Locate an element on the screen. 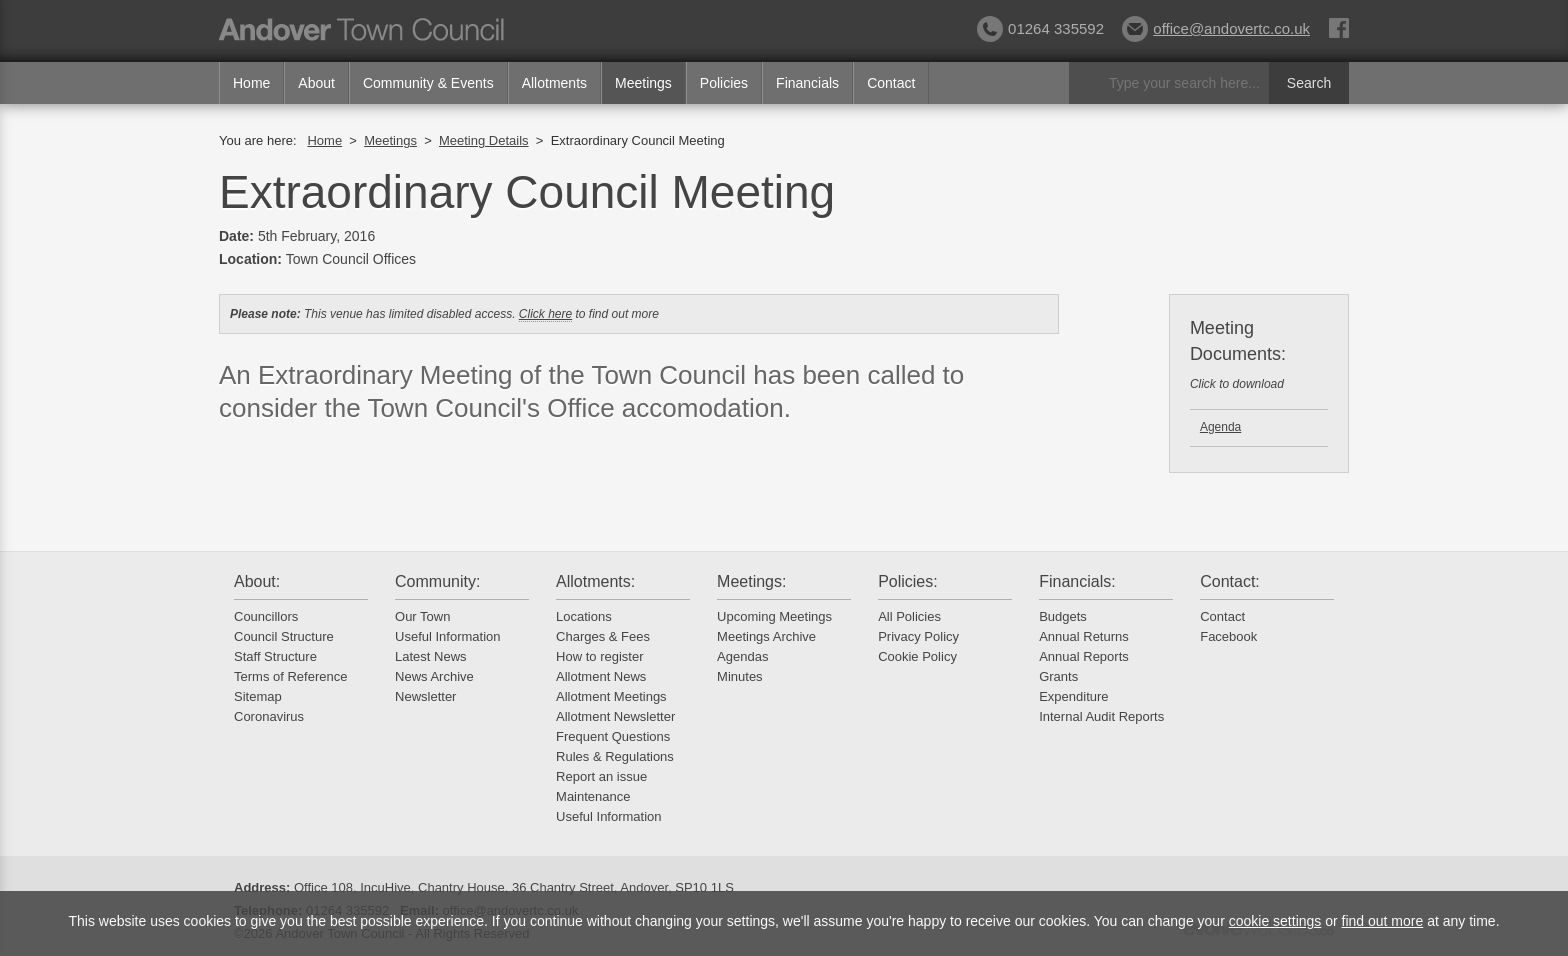 The image size is (1568, 956). Facebook is located at coordinates (1228, 636).